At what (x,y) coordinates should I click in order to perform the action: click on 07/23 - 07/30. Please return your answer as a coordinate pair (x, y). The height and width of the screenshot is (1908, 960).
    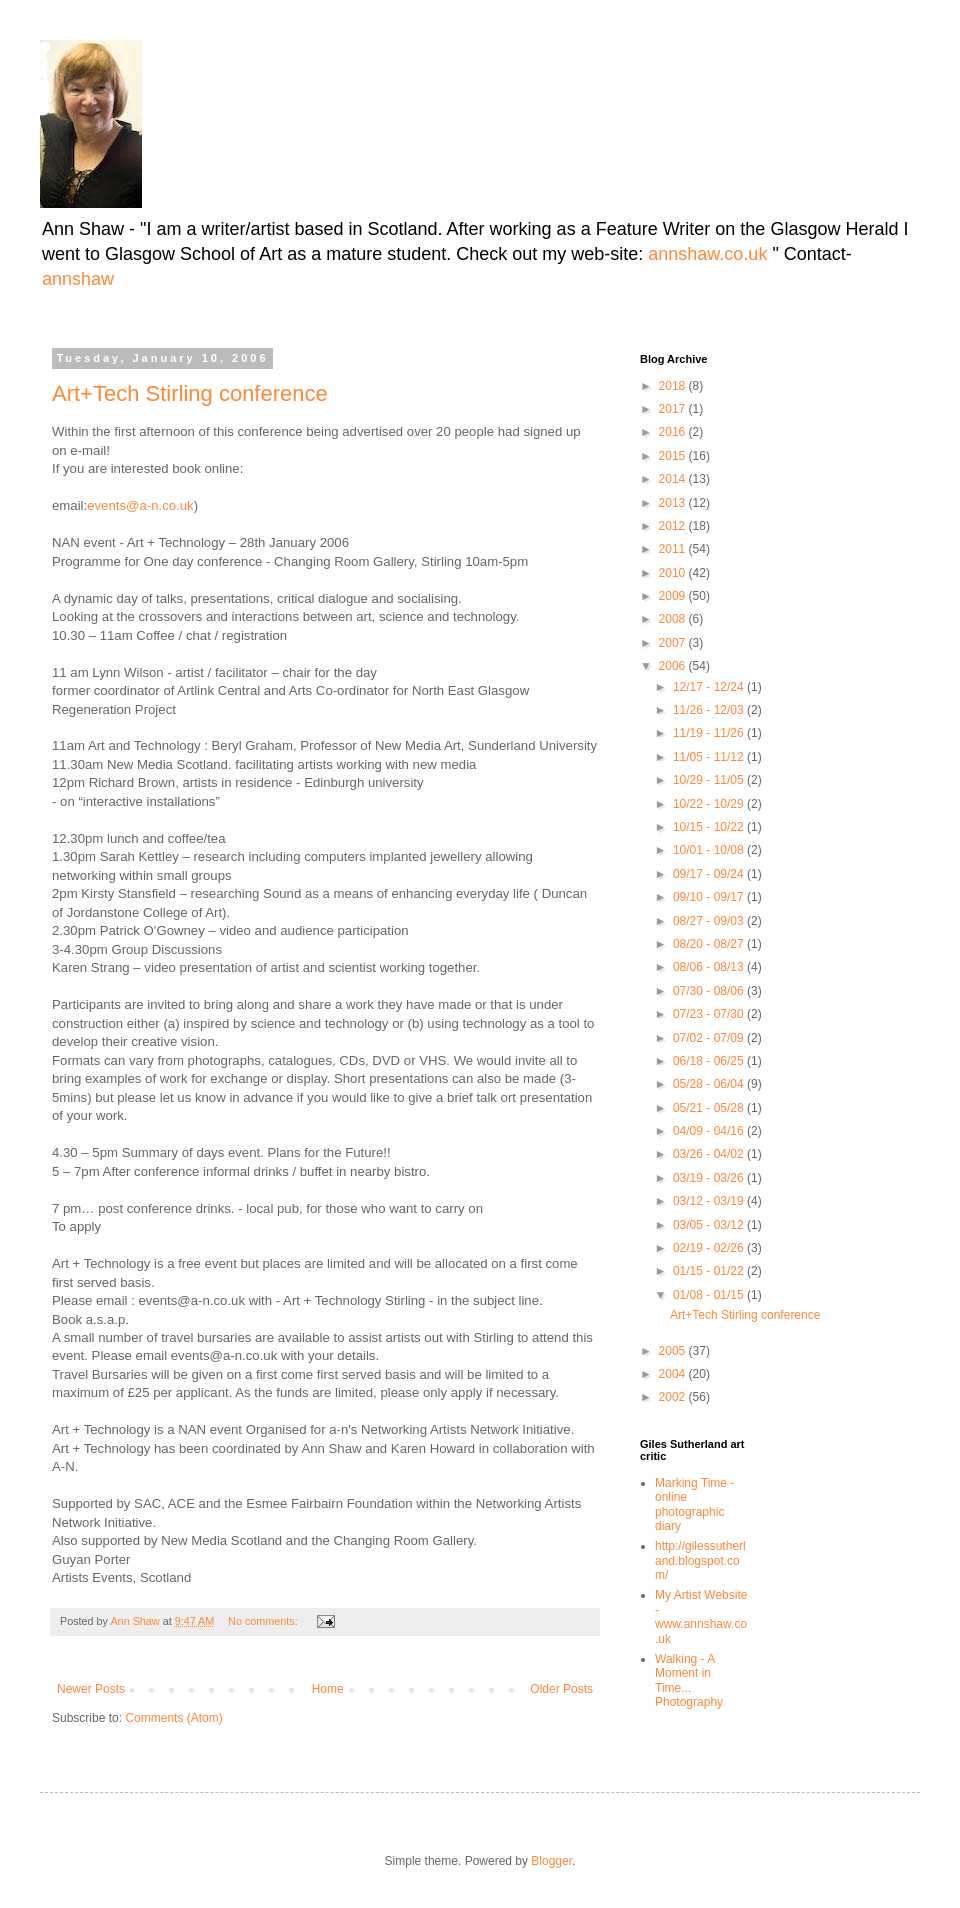
    Looking at the image, I should click on (710, 1014).